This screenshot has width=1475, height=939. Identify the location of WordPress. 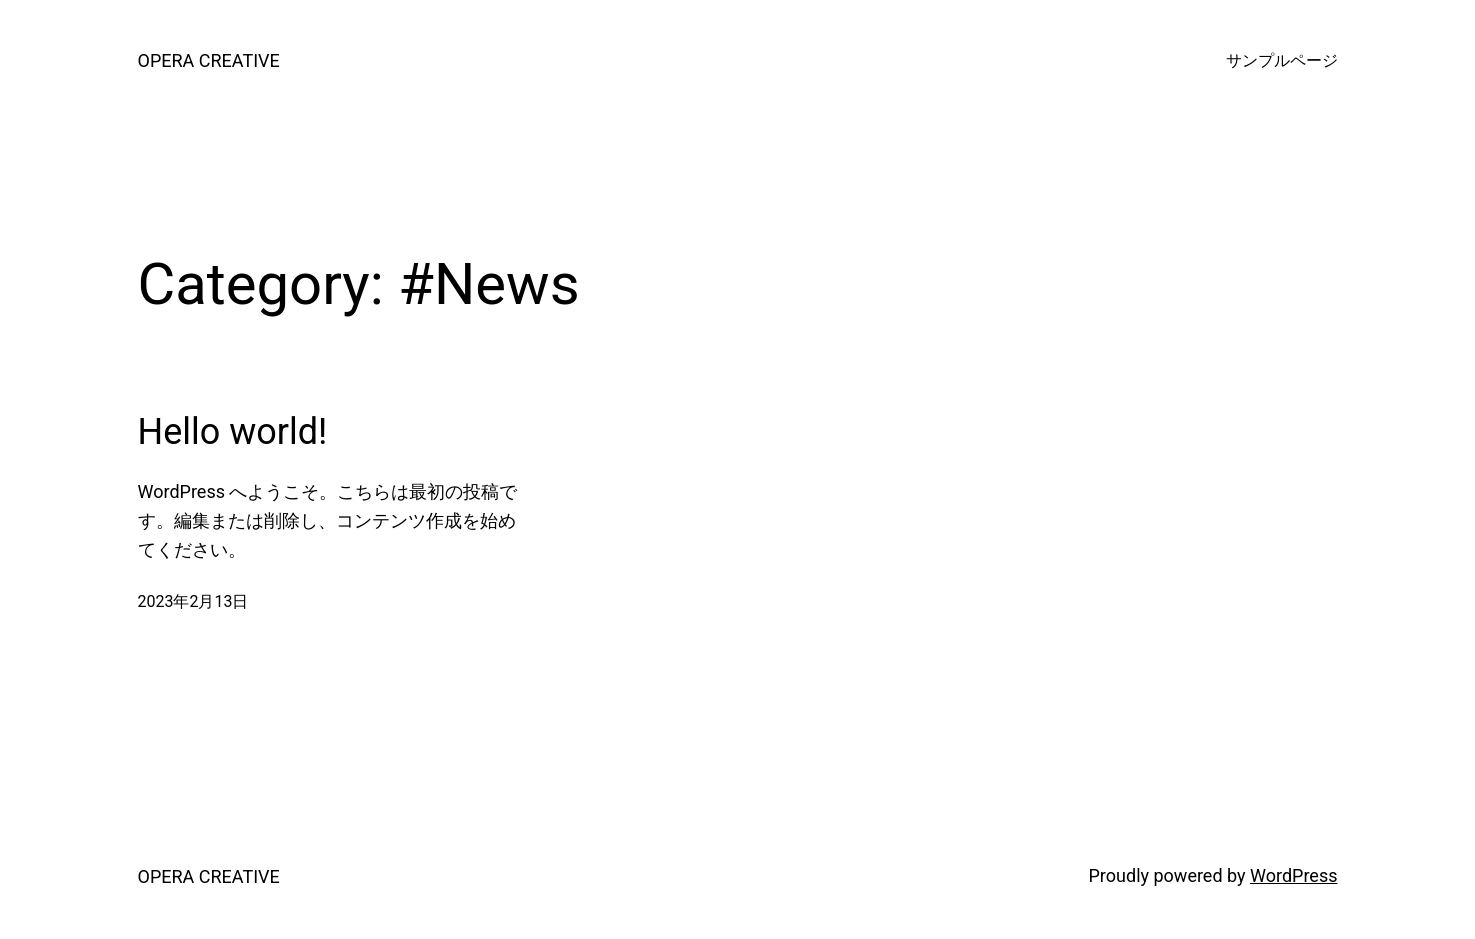
(1293, 875).